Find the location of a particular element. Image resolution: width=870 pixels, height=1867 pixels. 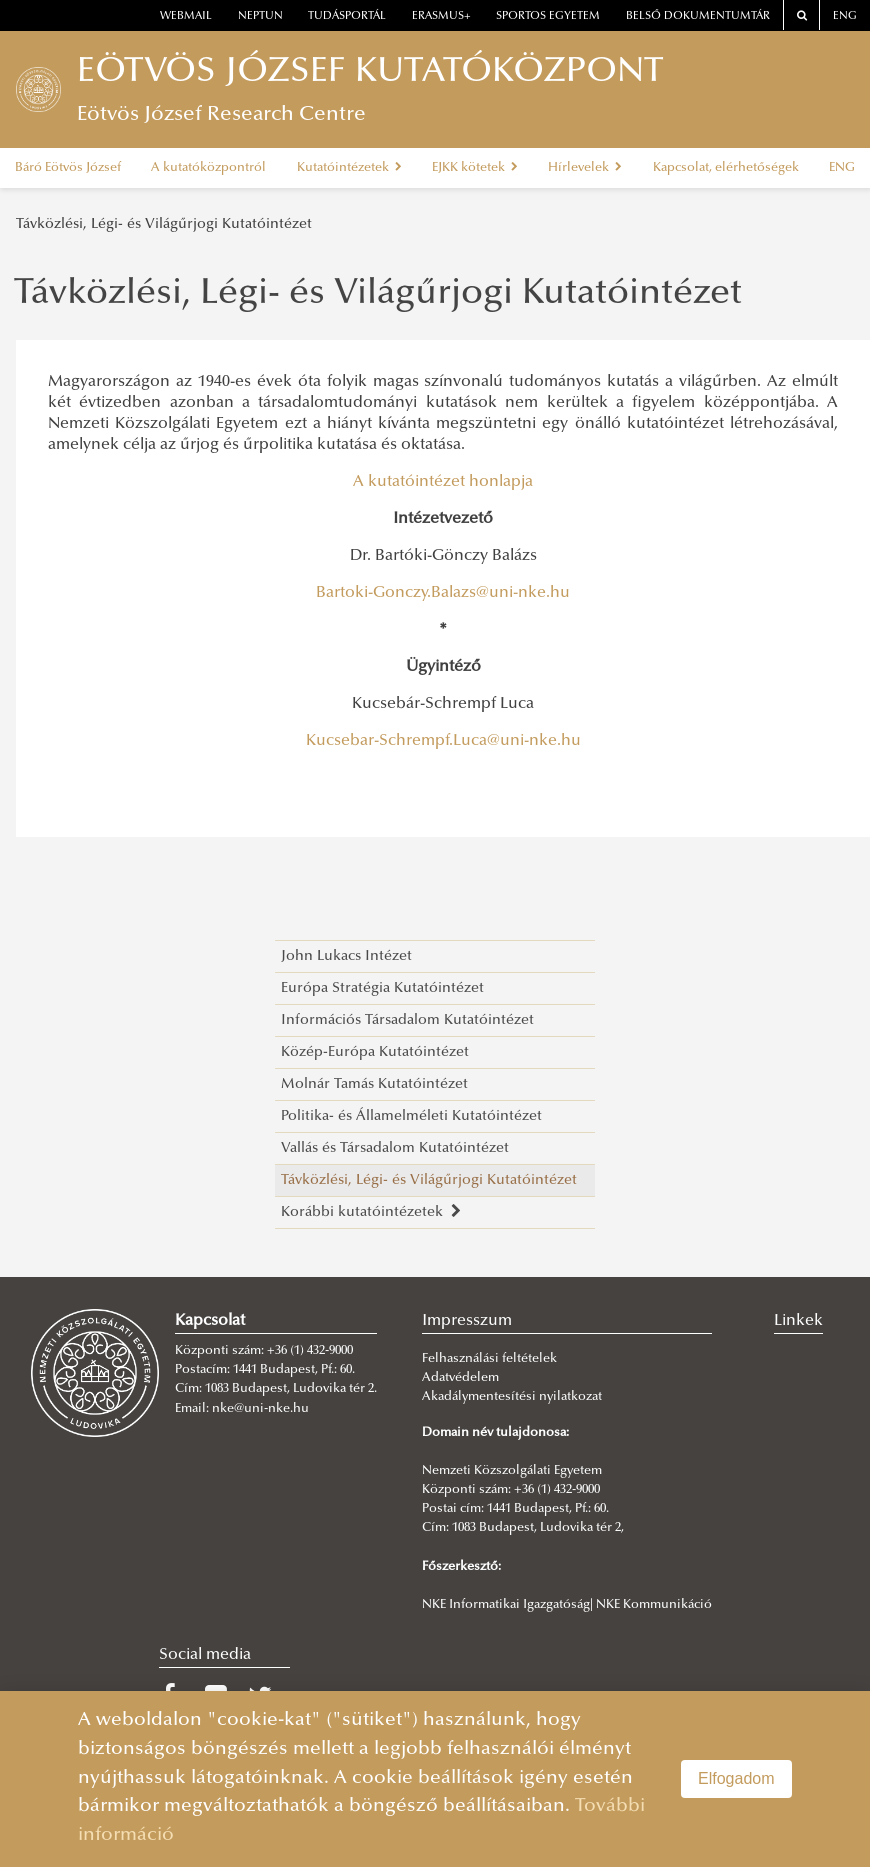

Akadálymentesítési nyilatkozat is located at coordinates (512, 1397).